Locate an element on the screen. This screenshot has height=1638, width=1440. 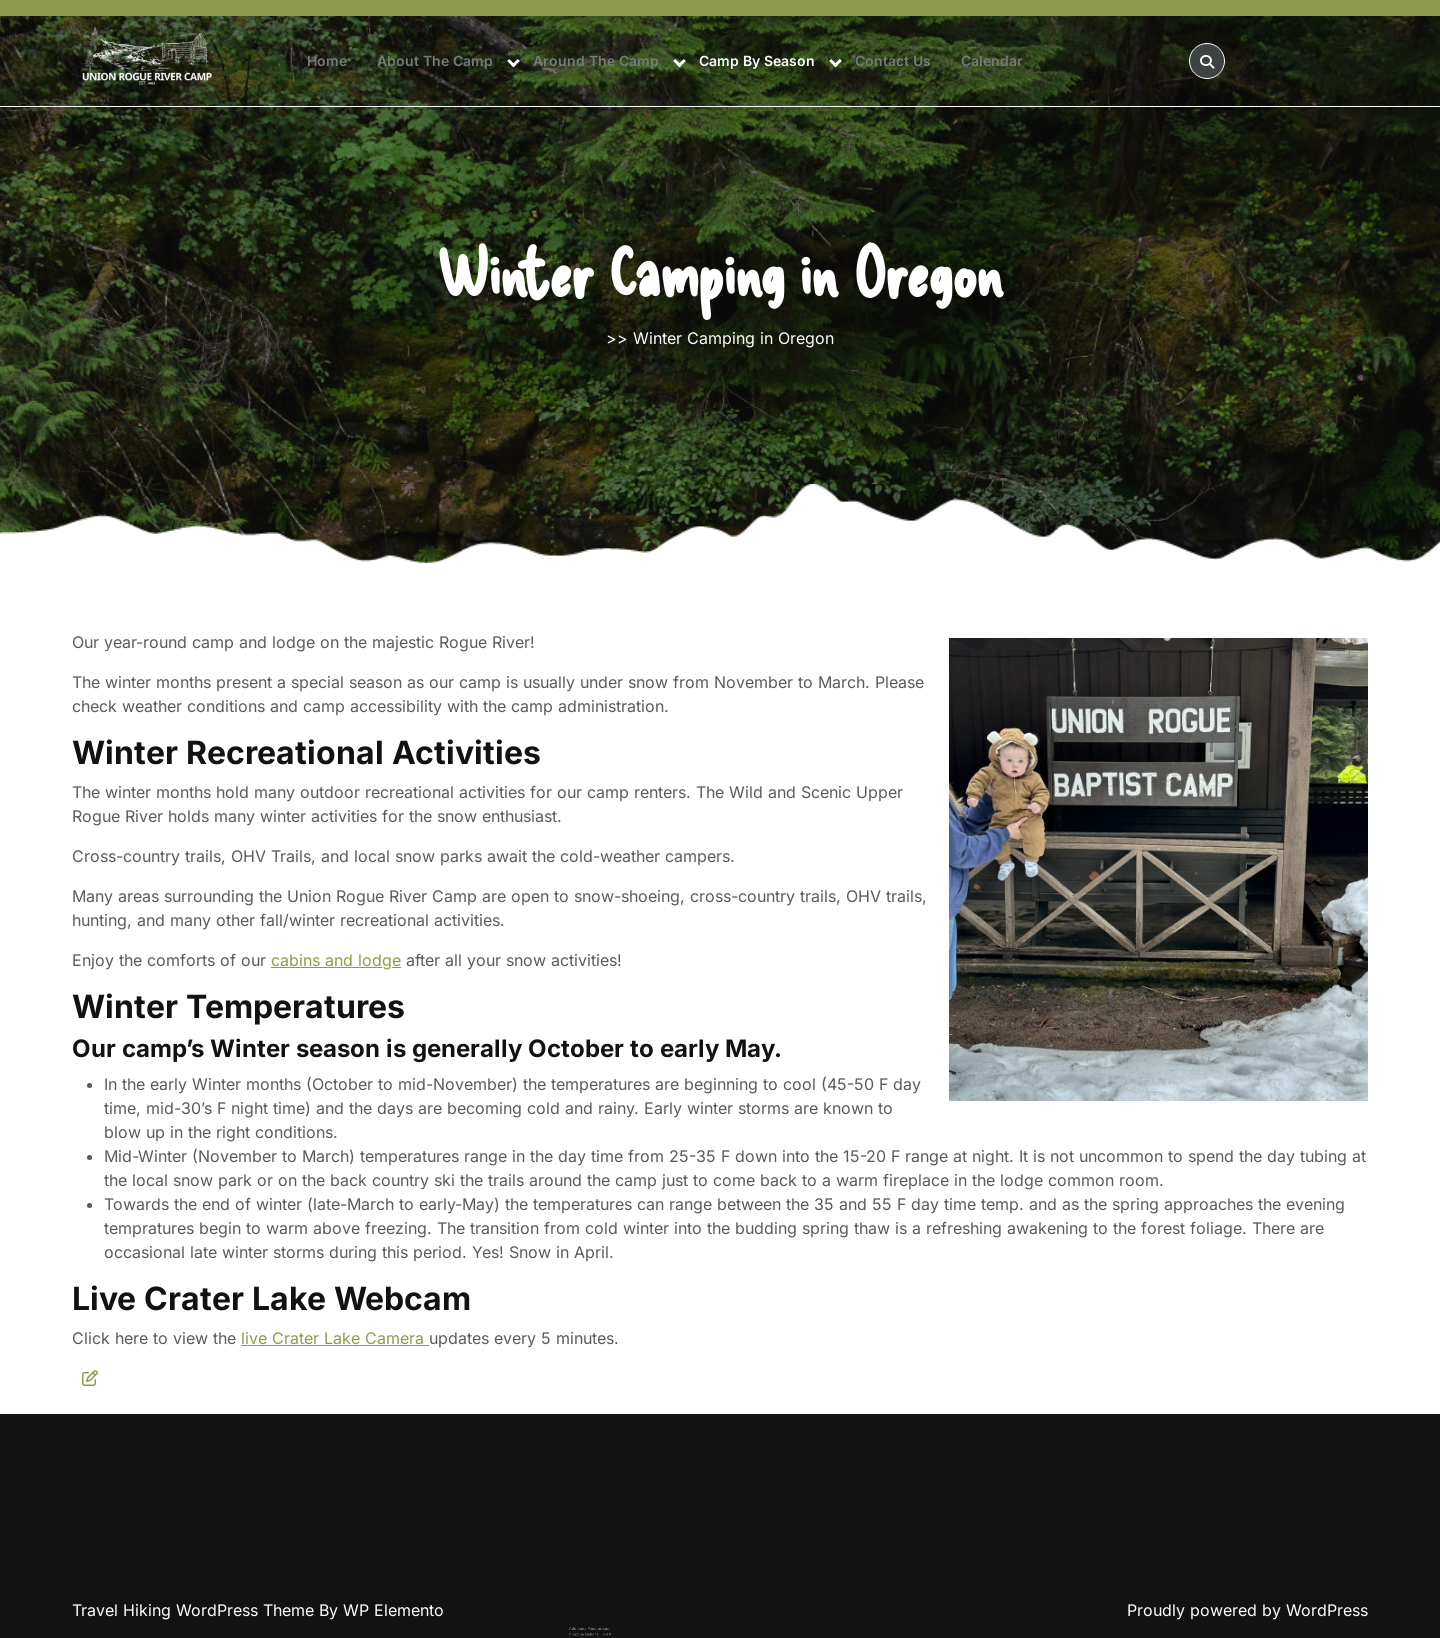
Calendar is located at coordinates (992, 60).